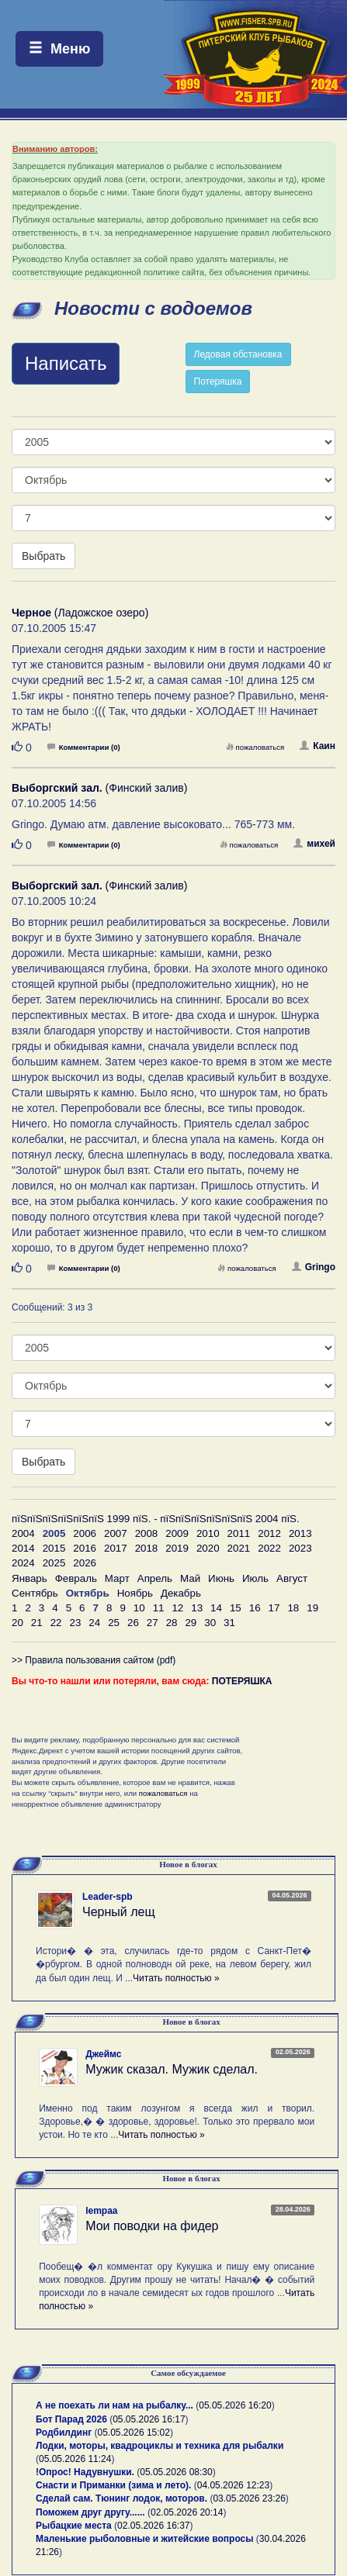 This screenshot has width=347, height=2576. What do you see at coordinates (99, 788) in the screenshot?
I see `(Финский залив)` at bounding box center [99, 788].